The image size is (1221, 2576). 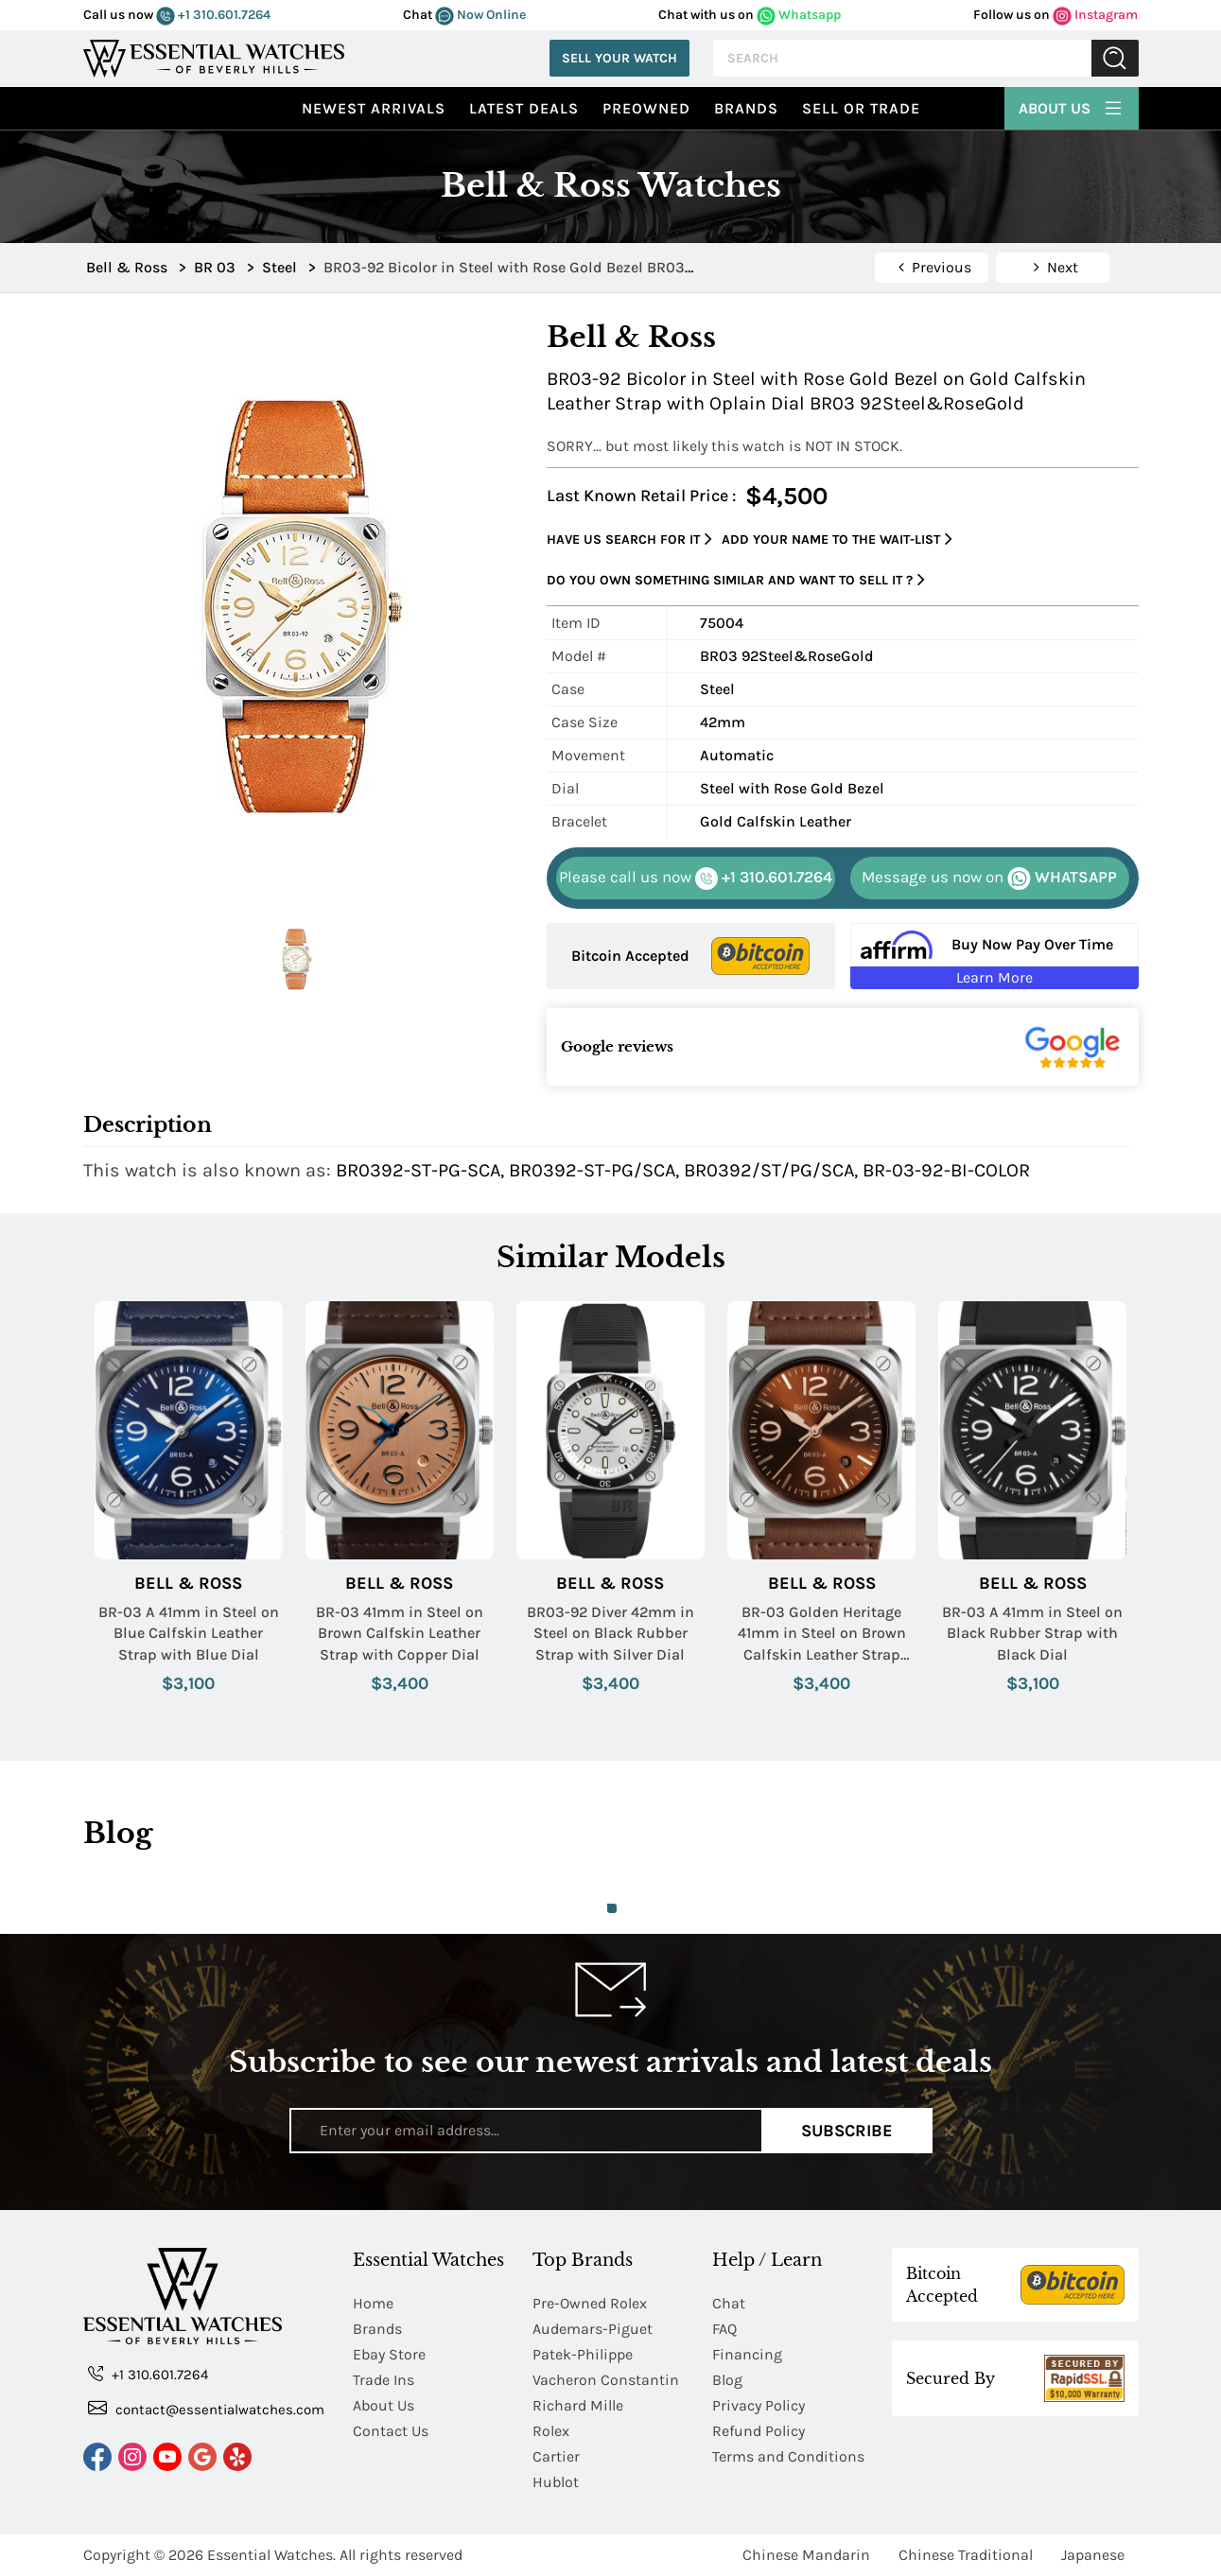 I want to click on Do you own something similar and want to sell it ?, so click(x=736, y=580).